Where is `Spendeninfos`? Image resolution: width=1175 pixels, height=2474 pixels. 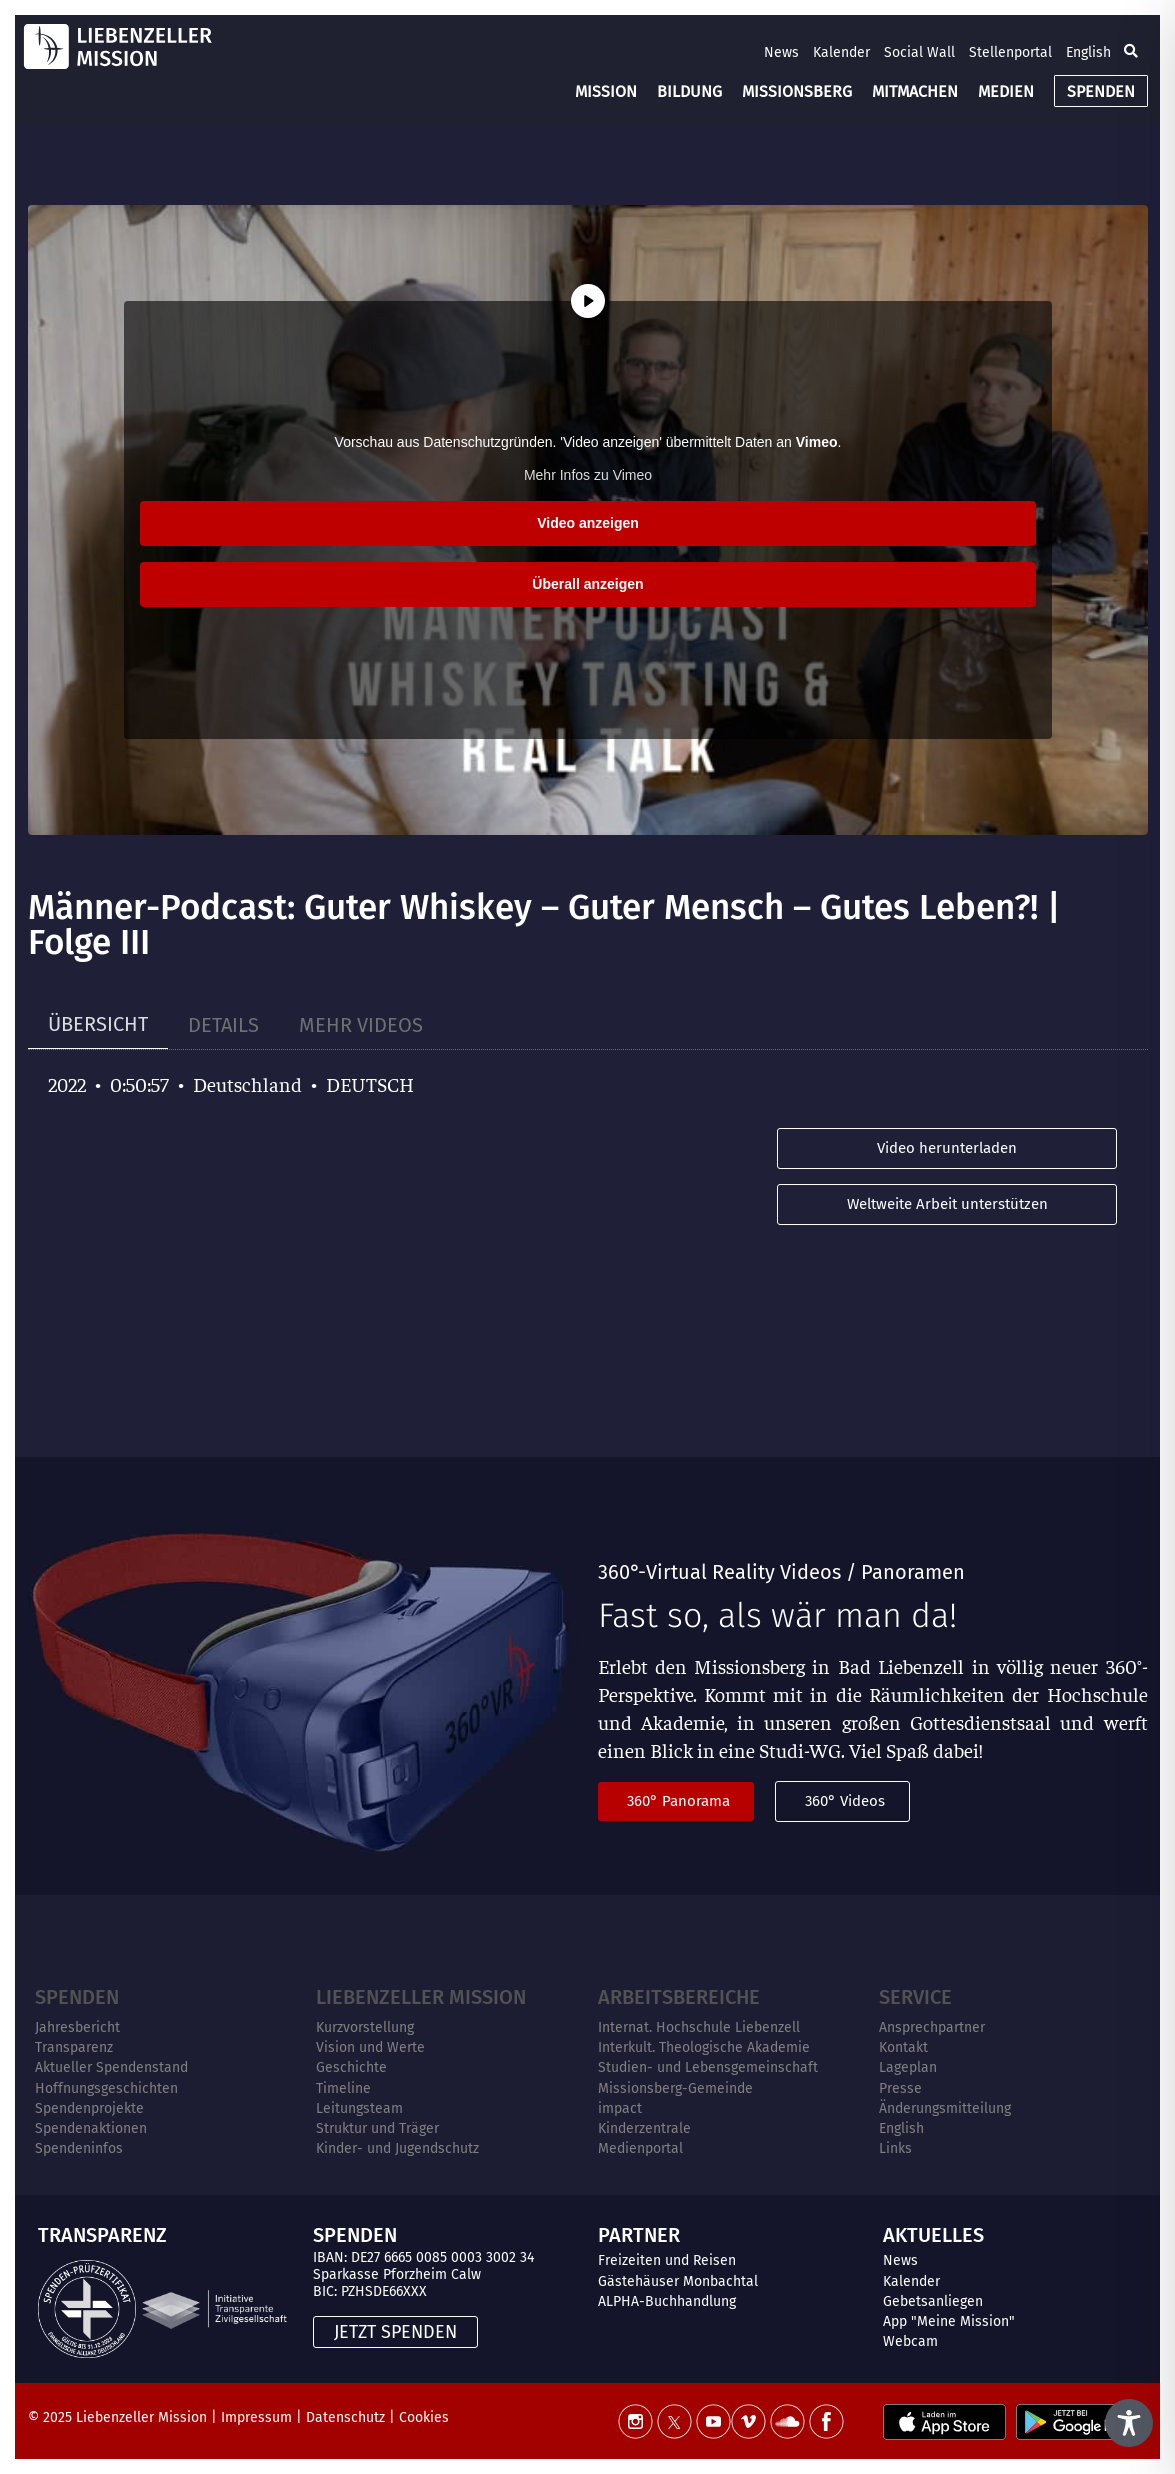 Spendeninfos is located at coordinates (79, 2148).